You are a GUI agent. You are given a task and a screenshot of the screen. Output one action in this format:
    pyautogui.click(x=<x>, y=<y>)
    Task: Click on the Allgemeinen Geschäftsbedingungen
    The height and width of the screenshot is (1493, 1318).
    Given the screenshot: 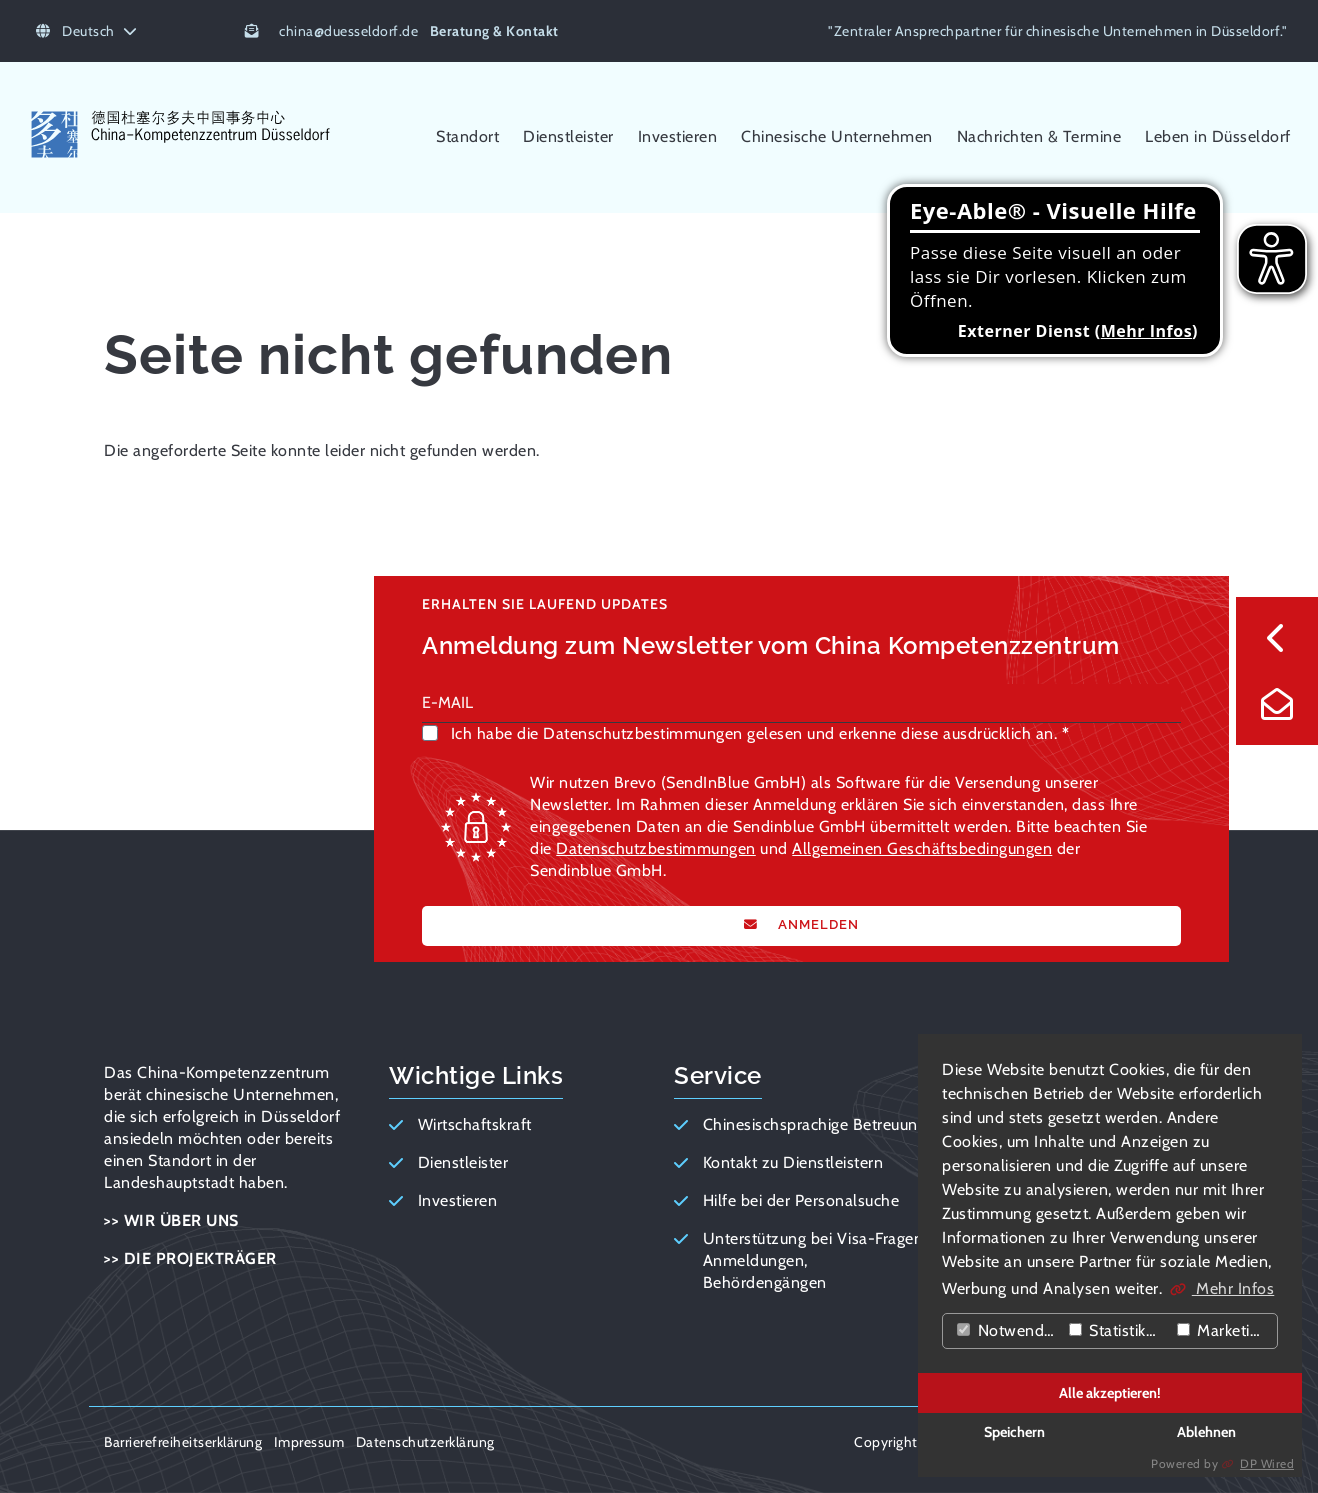 What is the action you would take?
    pyautogui.click(x=922, y=848)
    